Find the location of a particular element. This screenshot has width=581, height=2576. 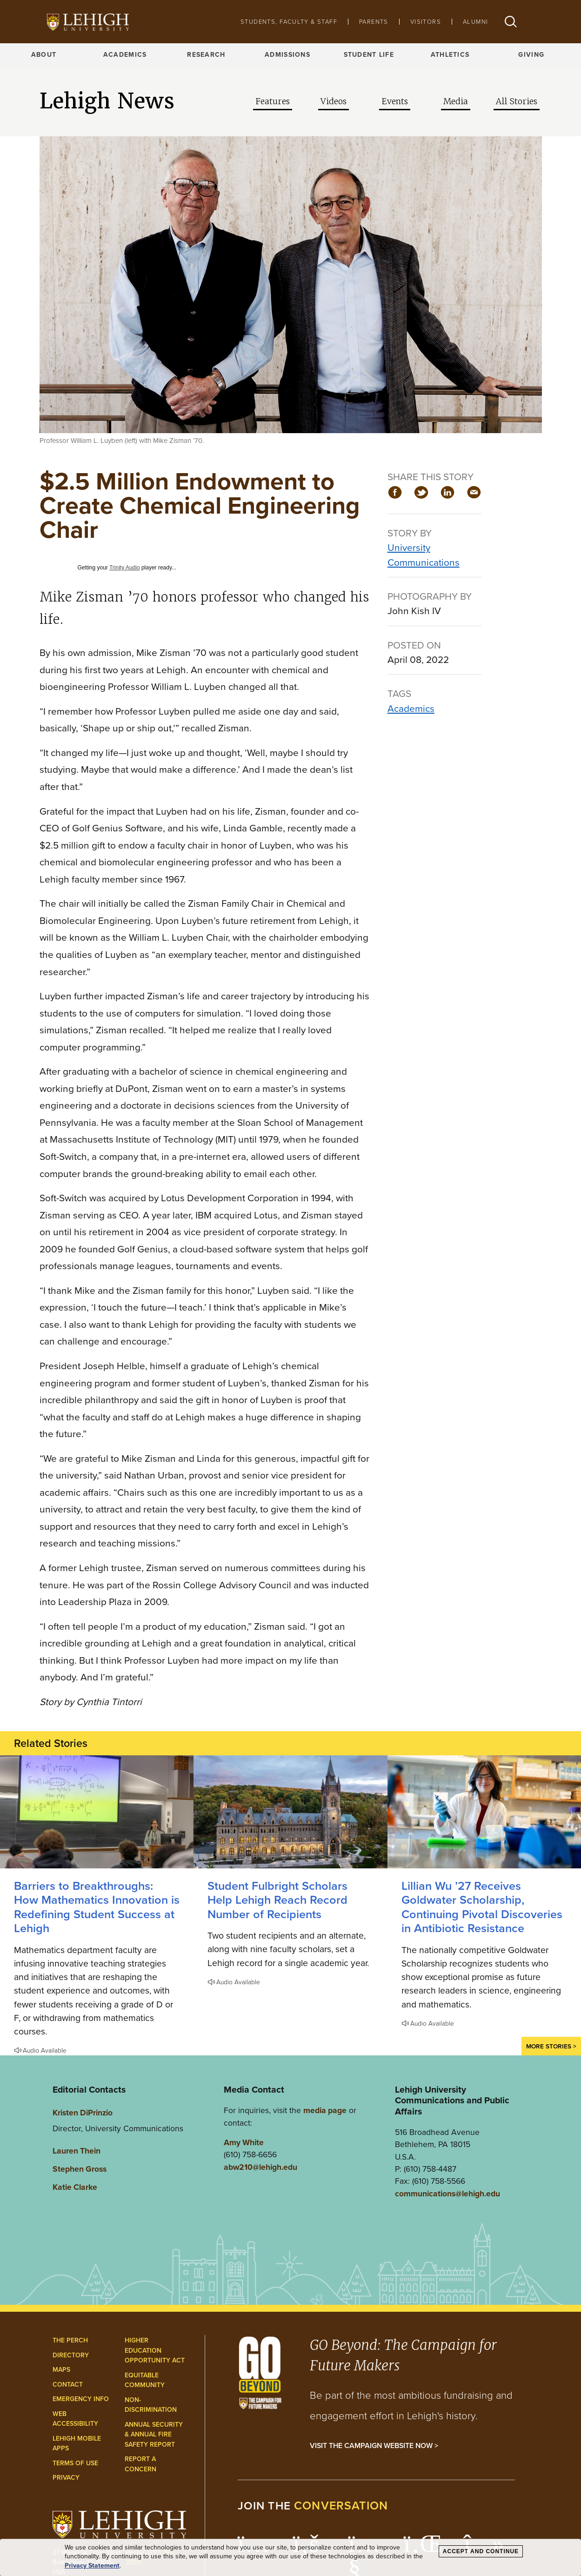

The Perch is located at coordinates (70, 2340).